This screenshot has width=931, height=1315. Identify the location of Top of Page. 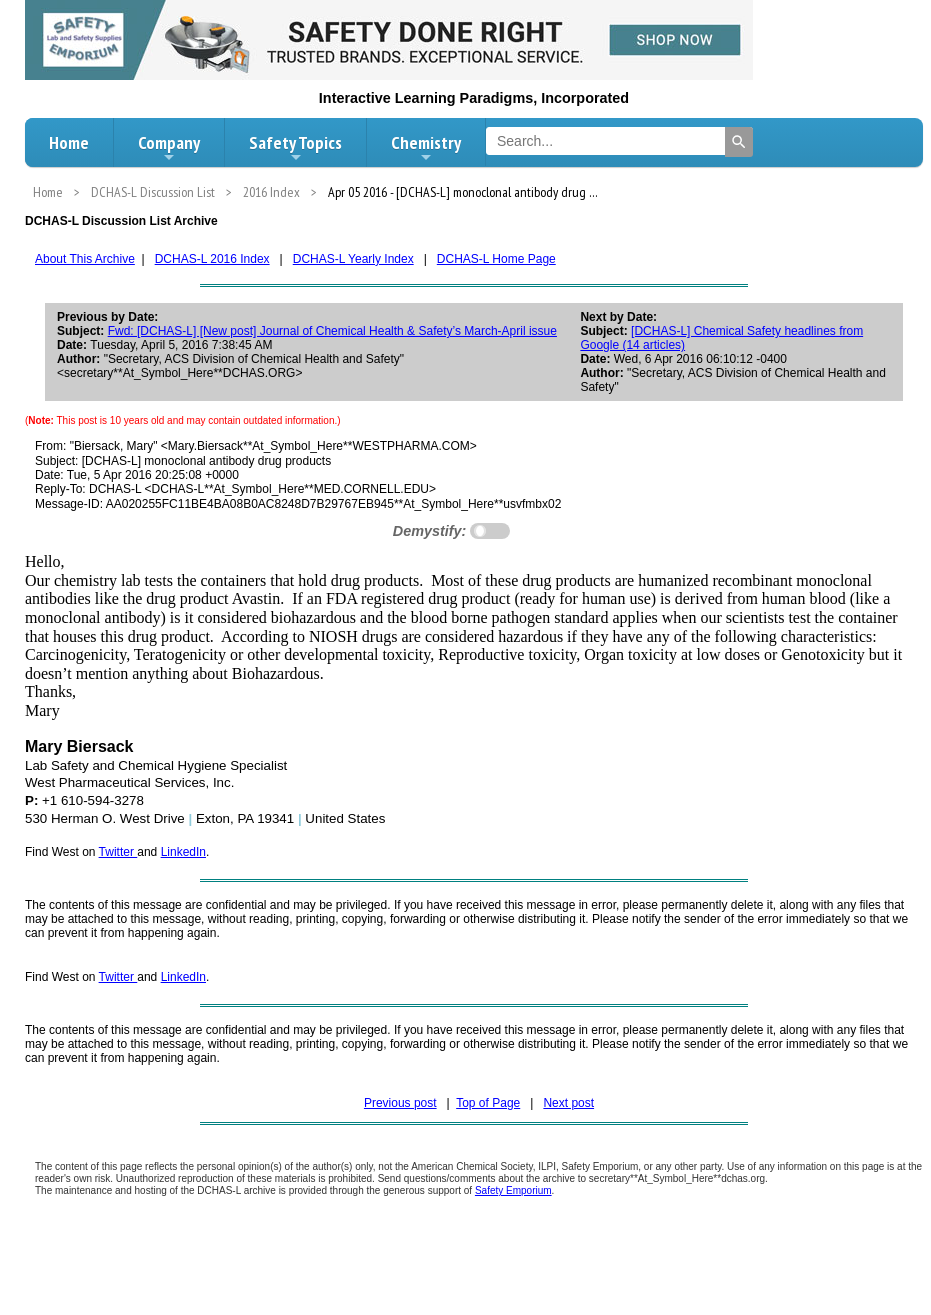
(488, 1103).